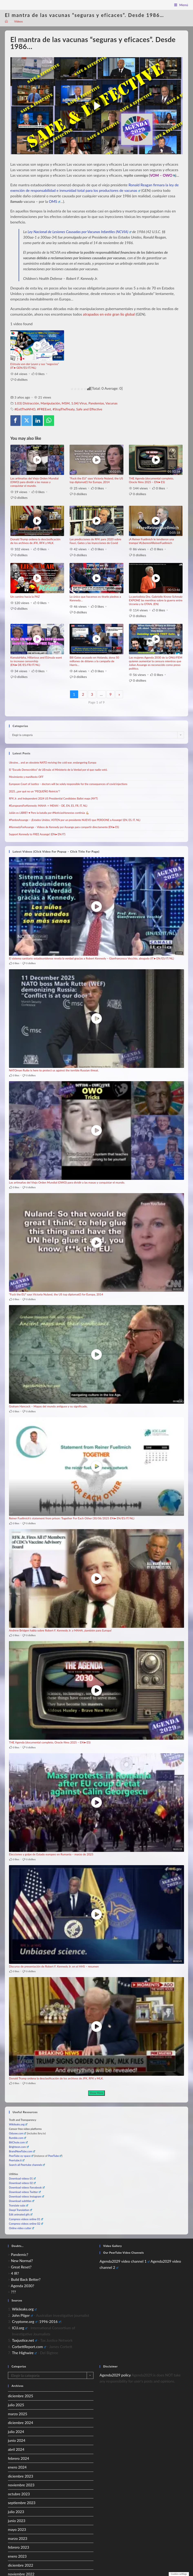  Describe the element at coordinates (18, 2142) in the screenshot. I see `BitChute.com` at that location.